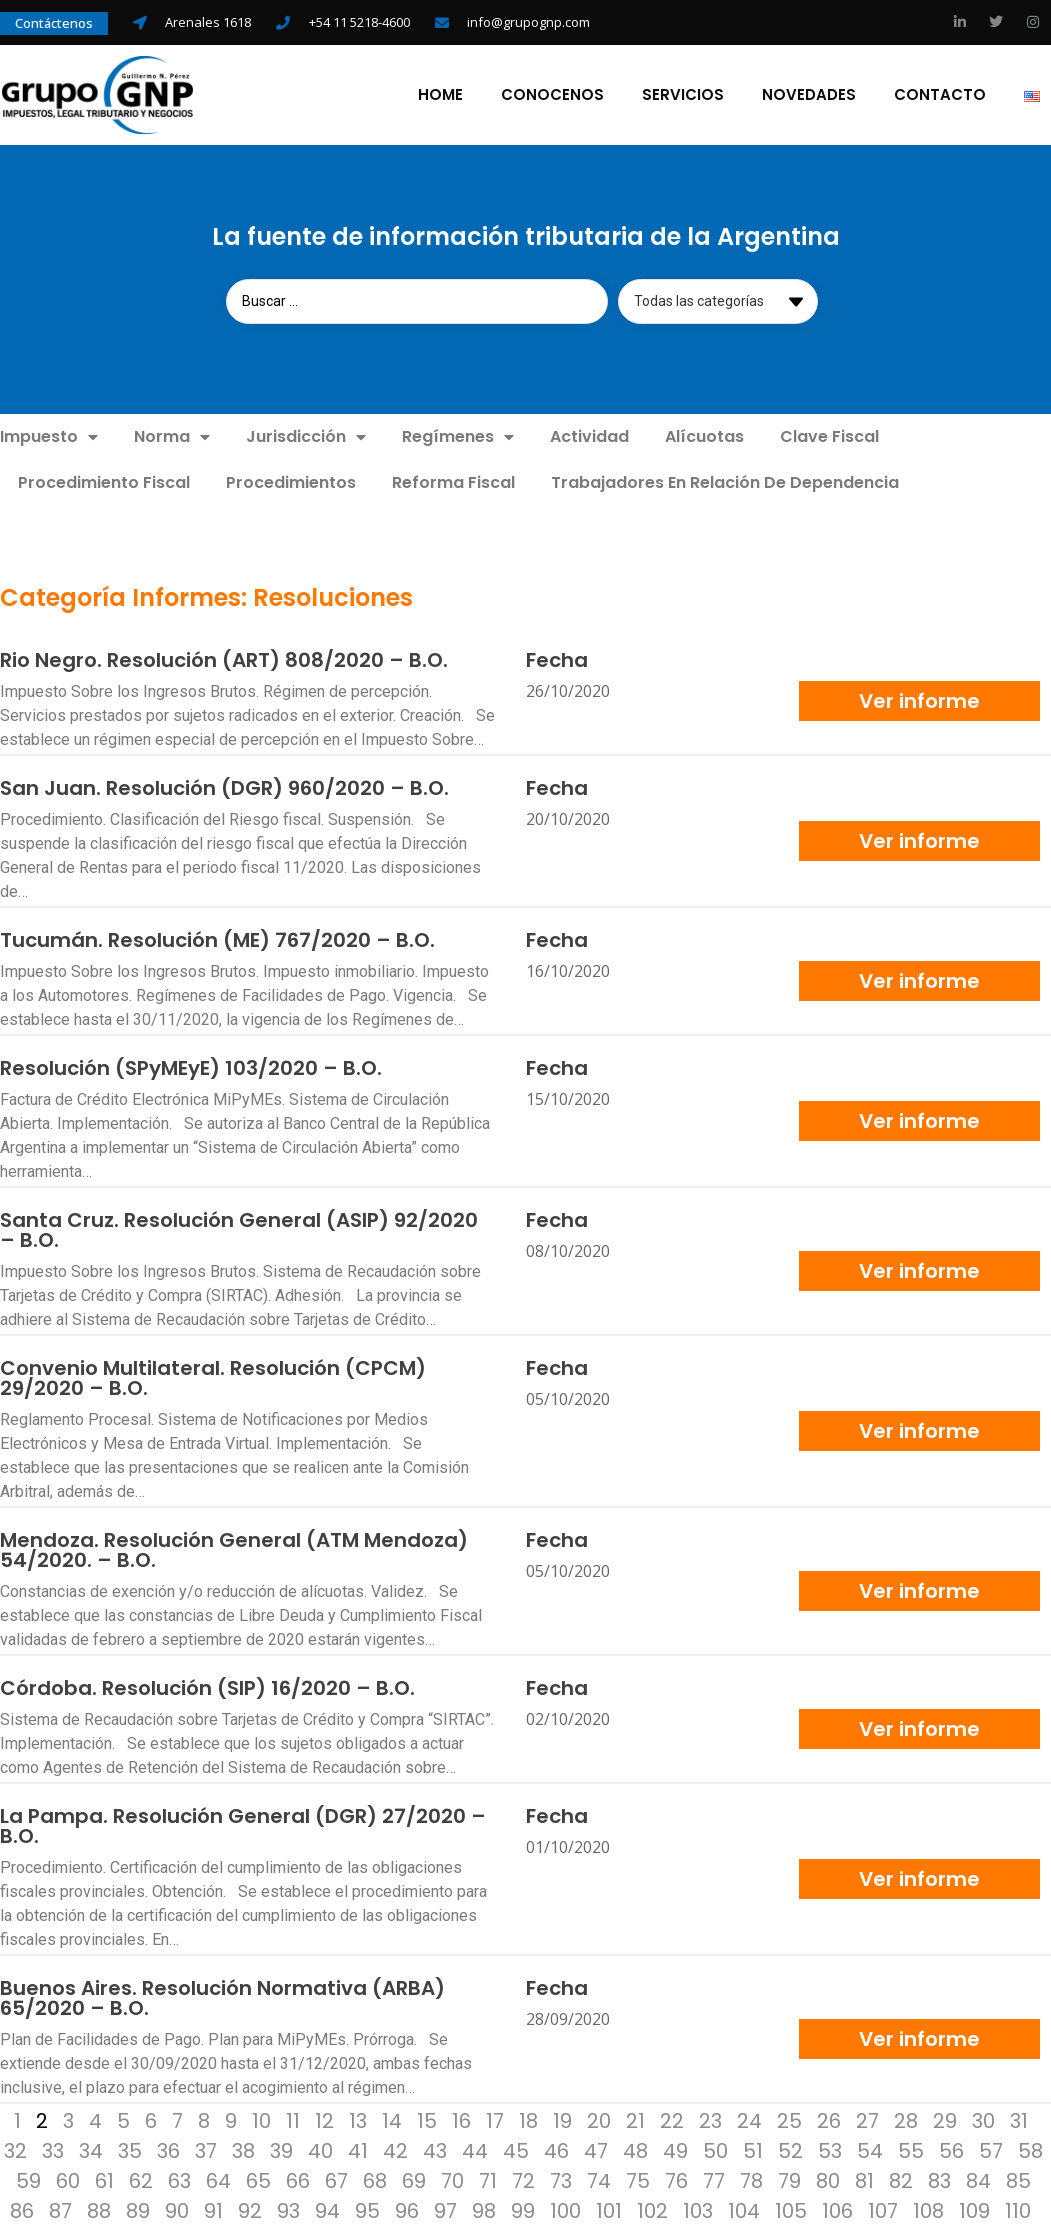 Image resolution: width=1051 pixels, height=2226 pixels. Describe the element at coordinates (1018, 2210) in the screenshot. I see `110` at that location.